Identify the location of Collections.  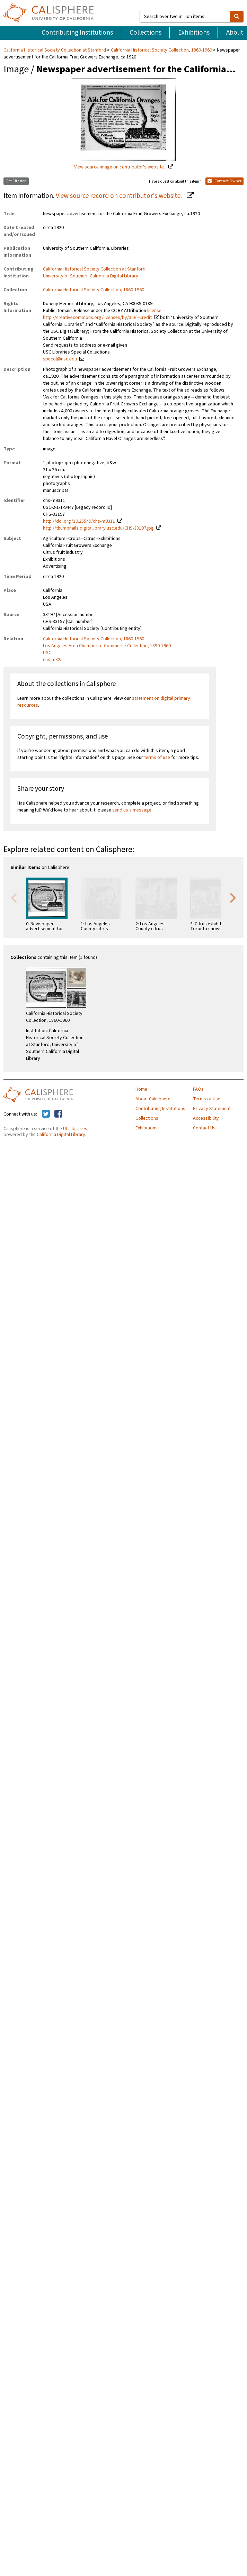
(145, 32).